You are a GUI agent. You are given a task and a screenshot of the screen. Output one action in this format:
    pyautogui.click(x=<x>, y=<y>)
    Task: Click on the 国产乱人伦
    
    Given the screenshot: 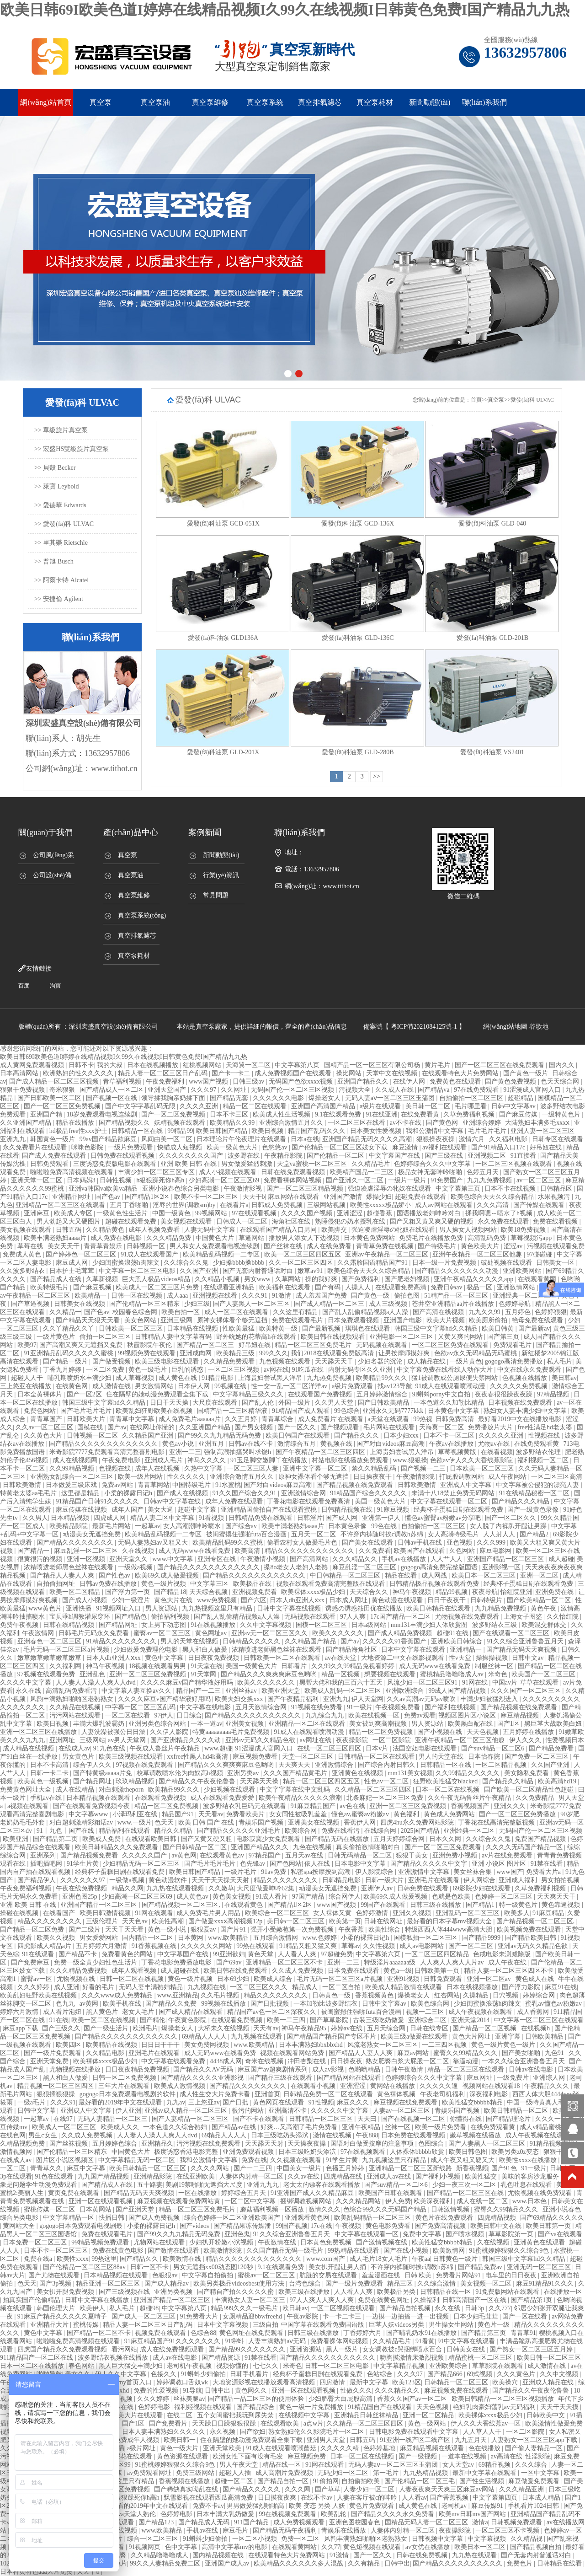 What is the action you would take?
    pyautogui.click(x=259, y=1402)
    